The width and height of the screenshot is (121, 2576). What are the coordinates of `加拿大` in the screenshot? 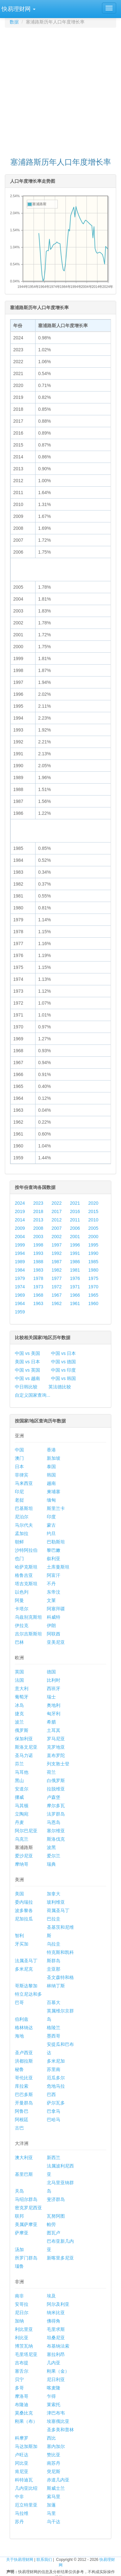 It's located at (53, 1893).